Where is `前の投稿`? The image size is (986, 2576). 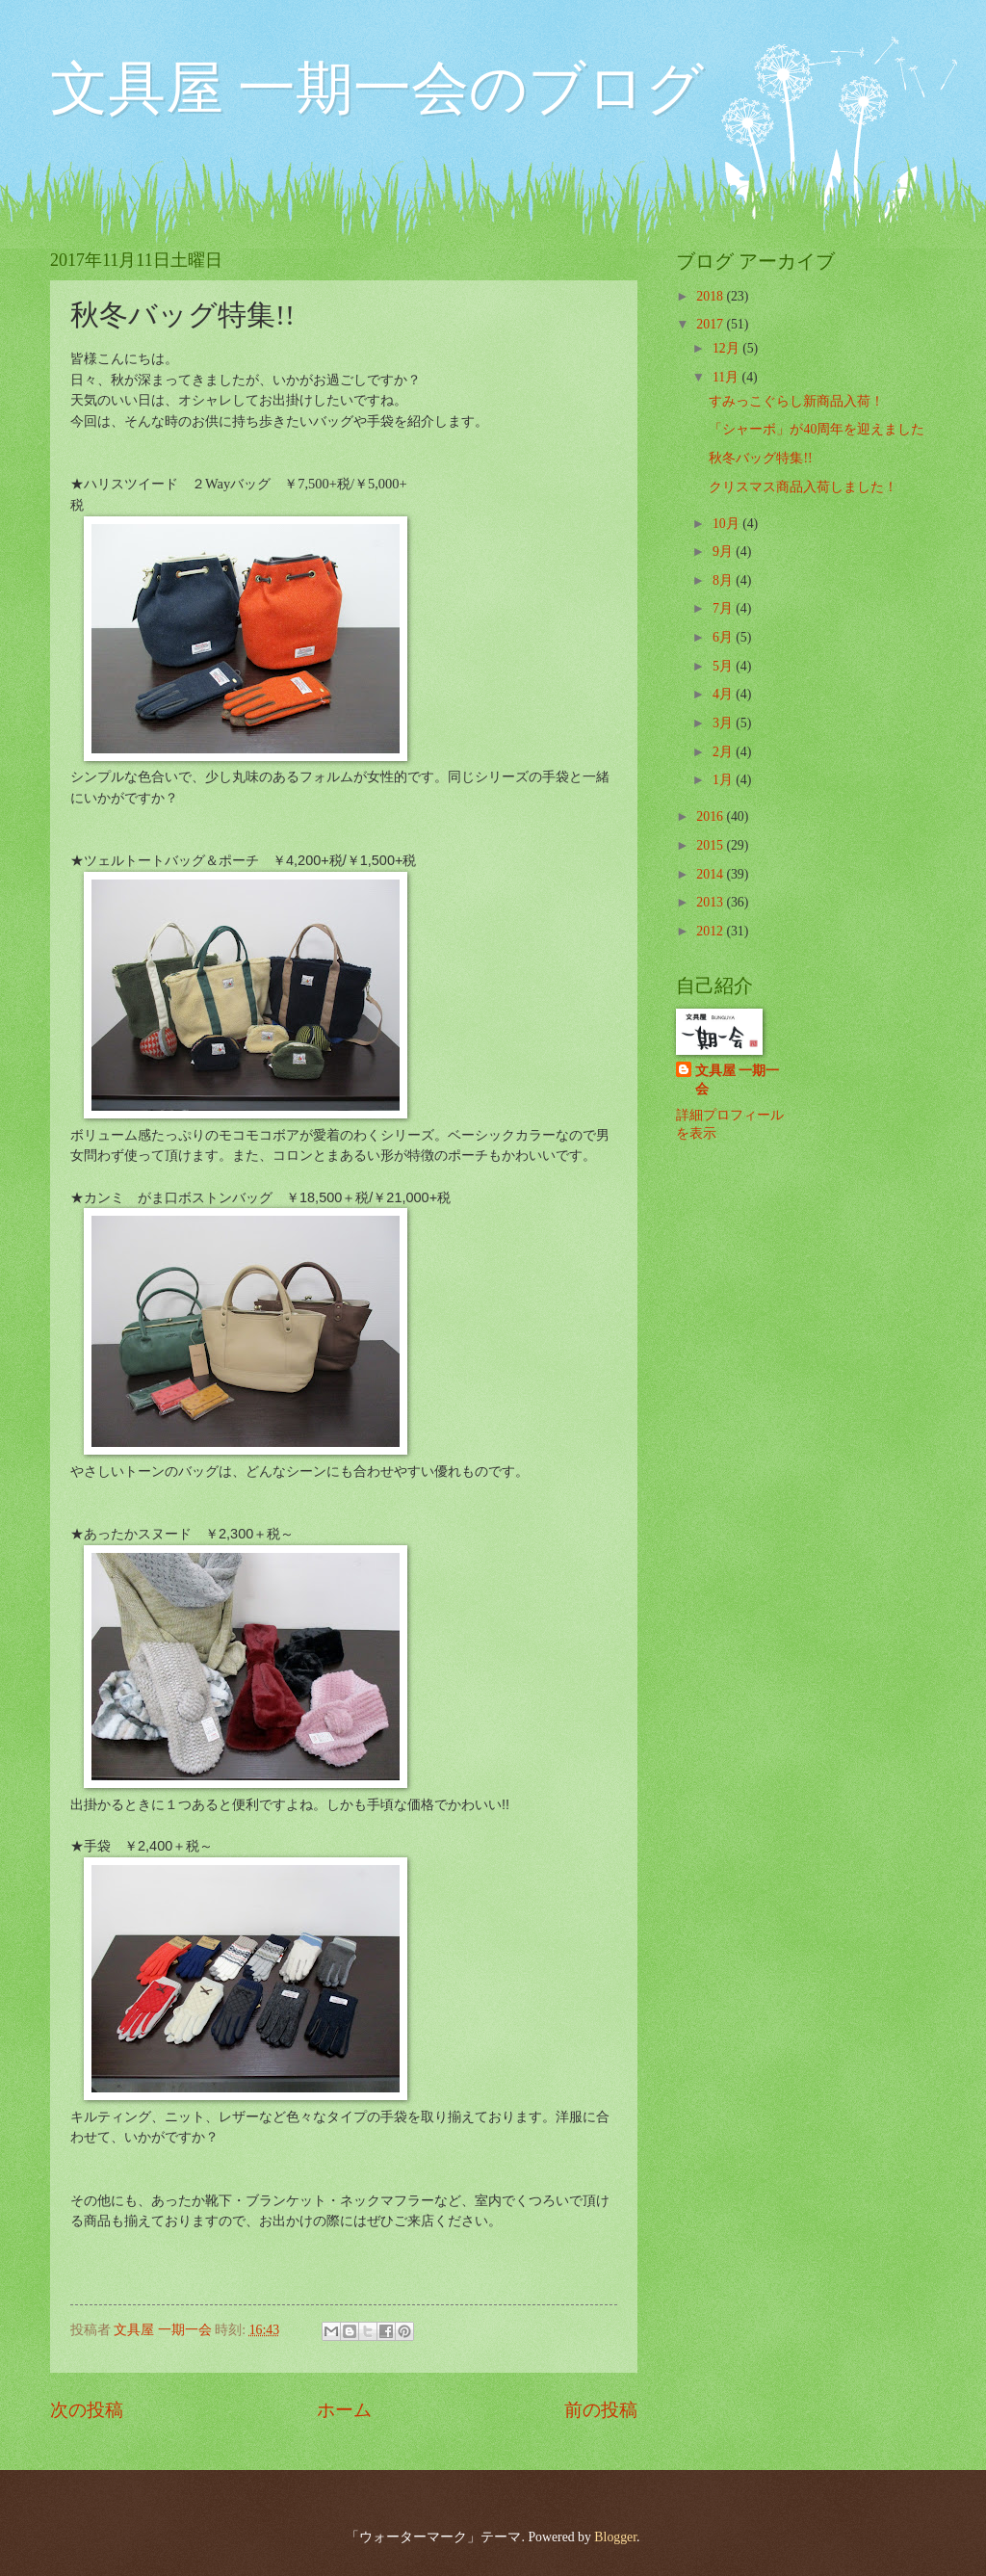
前の投稿 is located at coordinates (600, 2410).